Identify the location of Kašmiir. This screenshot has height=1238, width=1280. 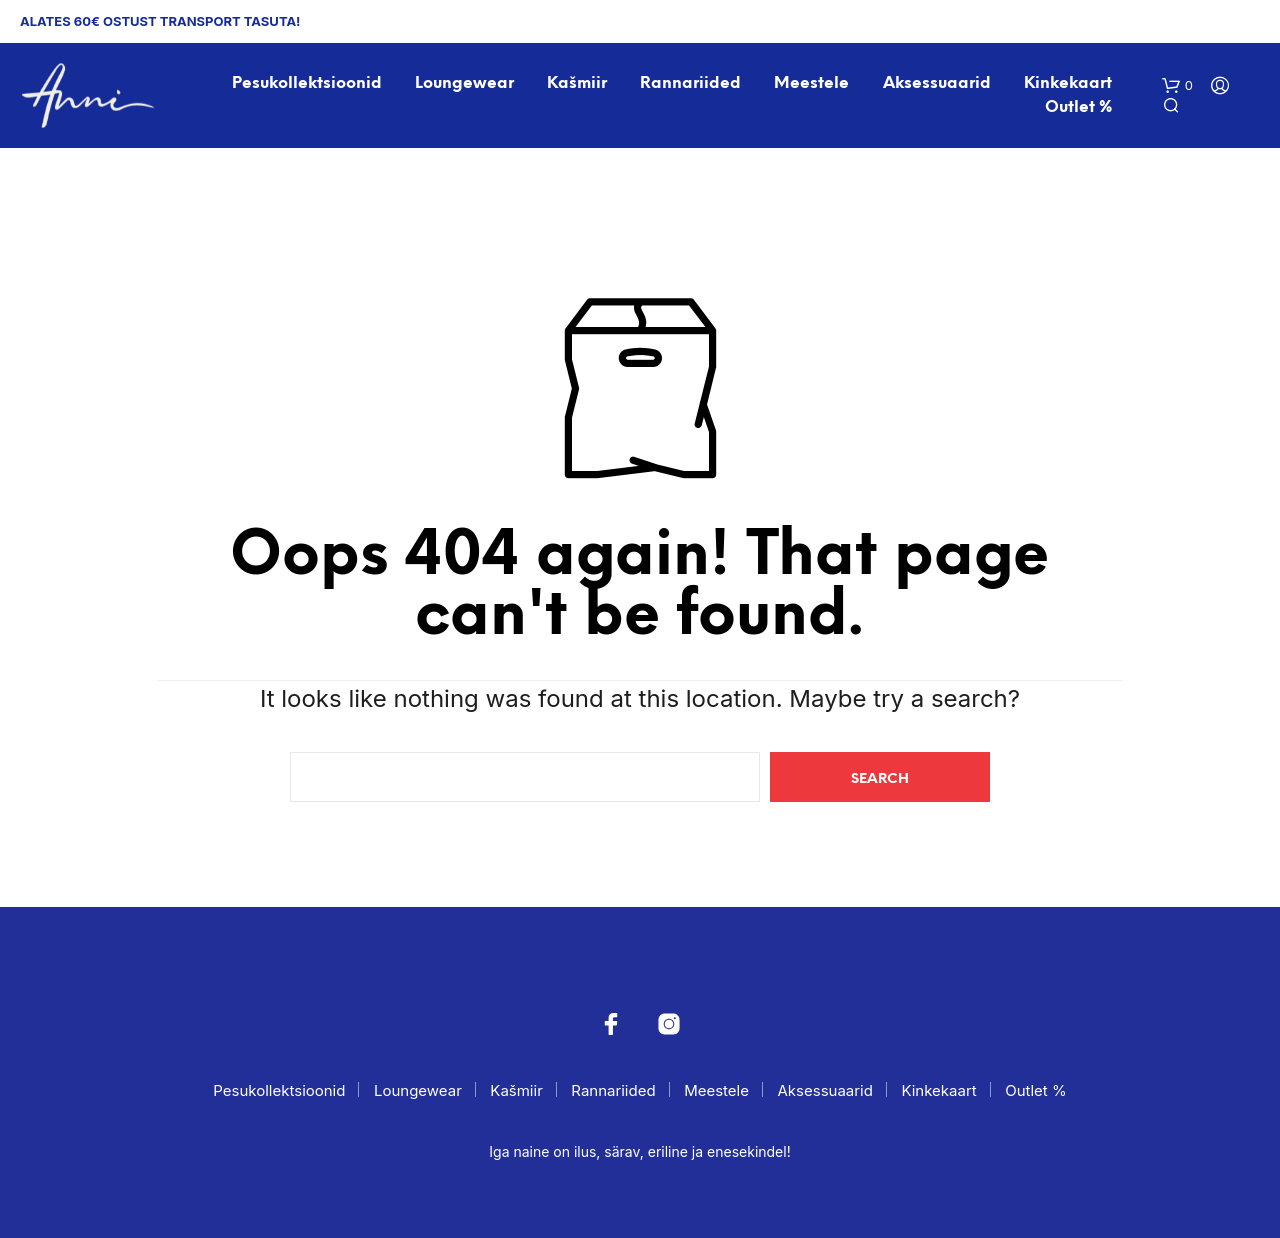
(577, 83).